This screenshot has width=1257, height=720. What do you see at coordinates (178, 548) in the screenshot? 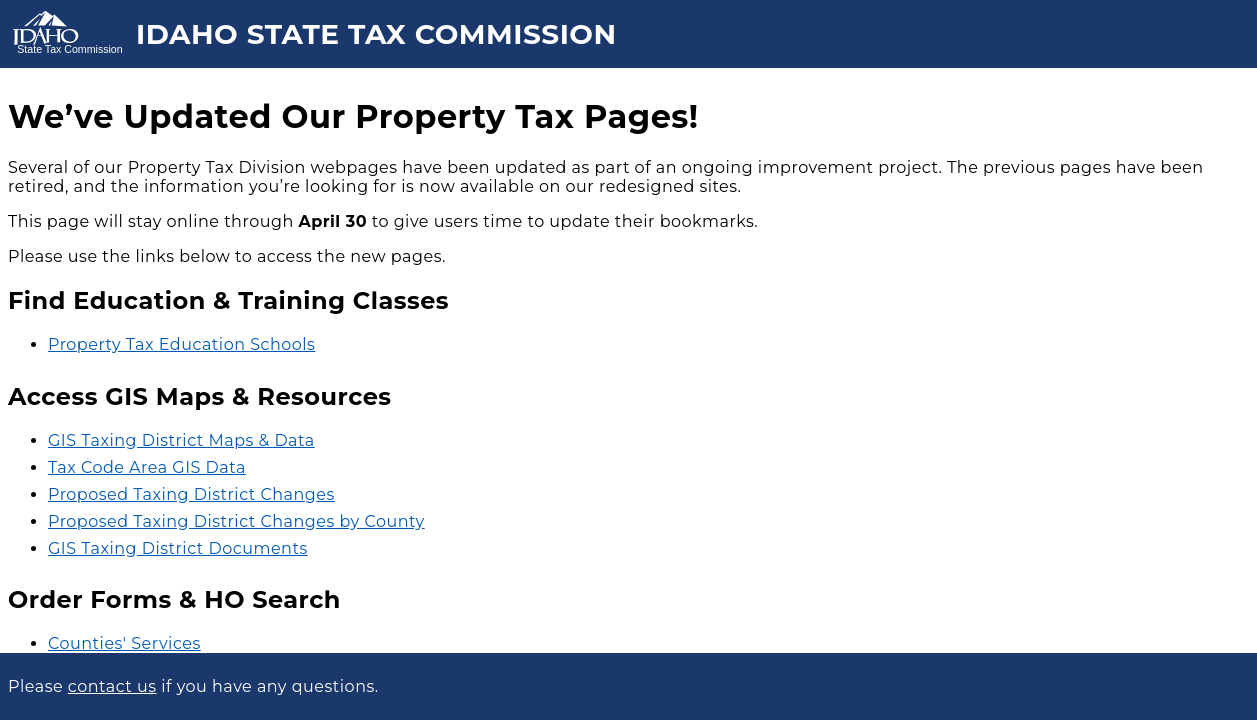
I see `GIS Taxing District Documents` at bounding box center [178, 548].